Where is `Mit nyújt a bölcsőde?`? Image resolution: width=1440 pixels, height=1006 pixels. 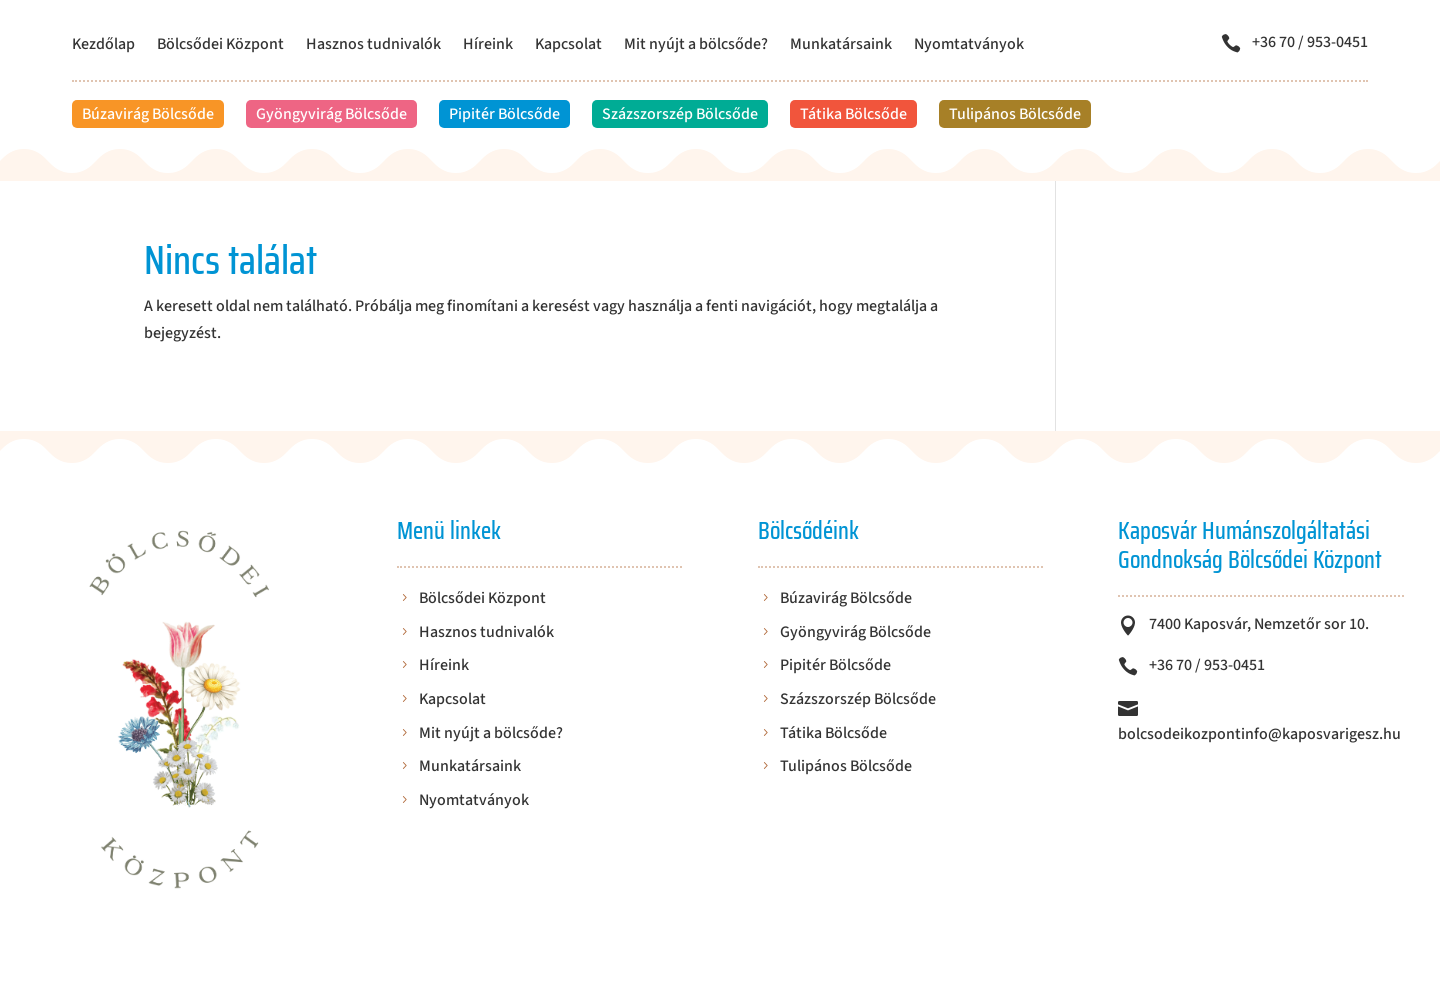
Mit nyújt a bölcsőde? is located at coordinates (696, 46).